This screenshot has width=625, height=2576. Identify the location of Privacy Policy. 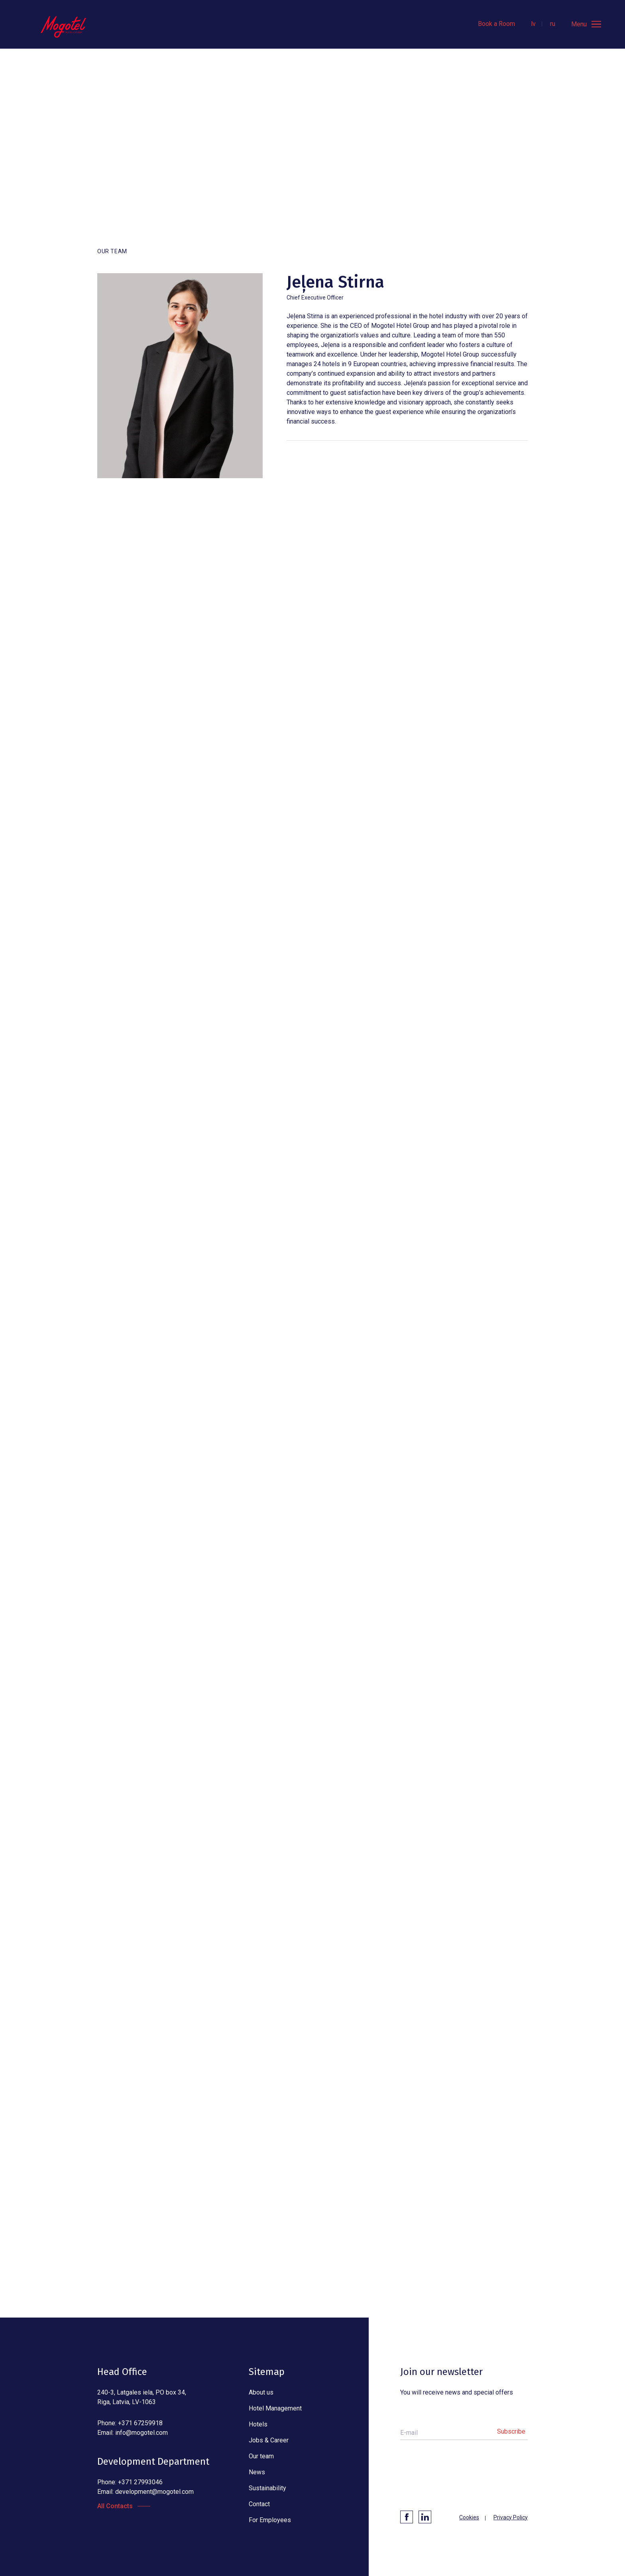
(510, 2517).